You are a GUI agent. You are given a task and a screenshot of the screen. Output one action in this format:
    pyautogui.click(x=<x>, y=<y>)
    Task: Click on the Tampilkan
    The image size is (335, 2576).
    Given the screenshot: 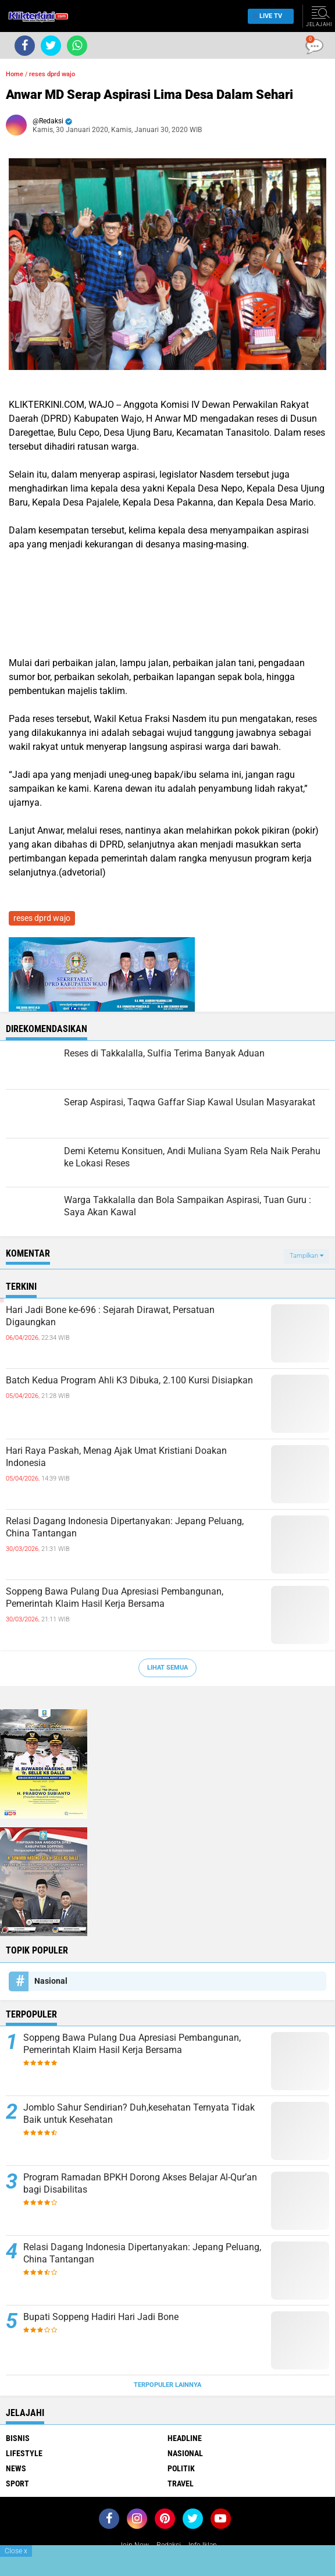 What is the action you would take?
    pyautogui.click(x=306, y=1255)
    